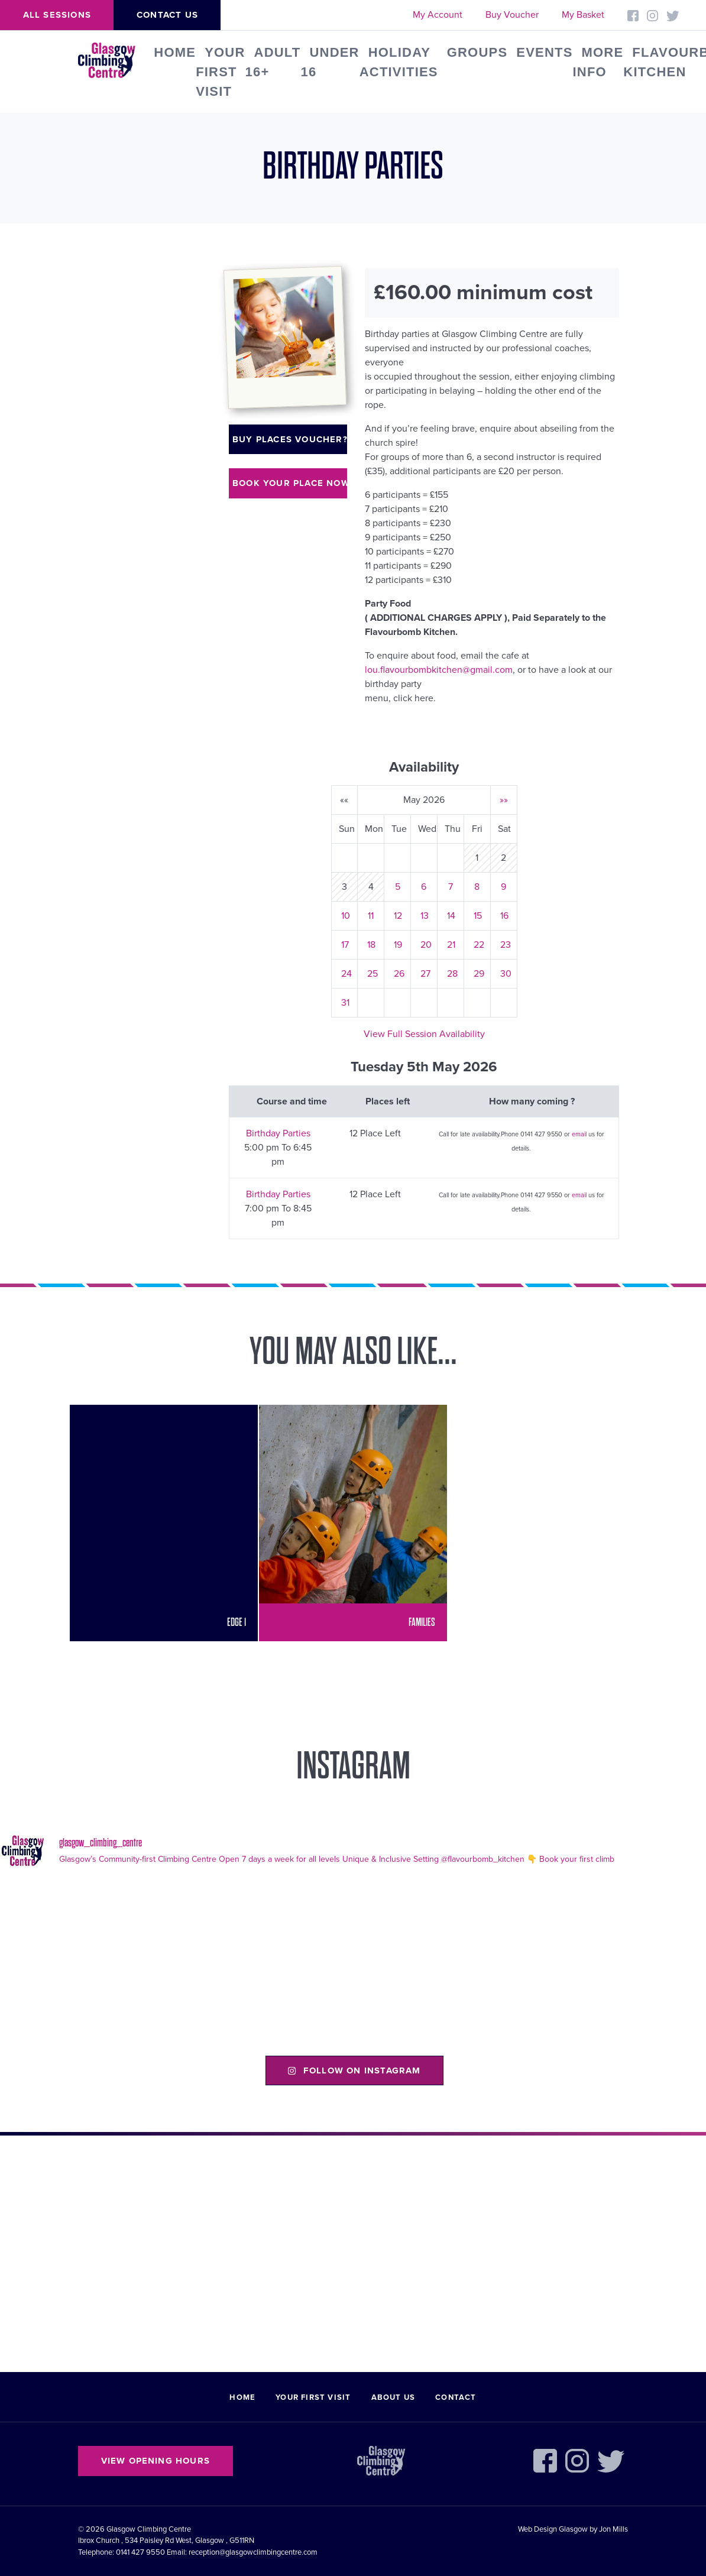  Describe the element at coordinates (253, 2552) in the screenshot. I see `reception@glasgowclimbingcentre.com` at that location.